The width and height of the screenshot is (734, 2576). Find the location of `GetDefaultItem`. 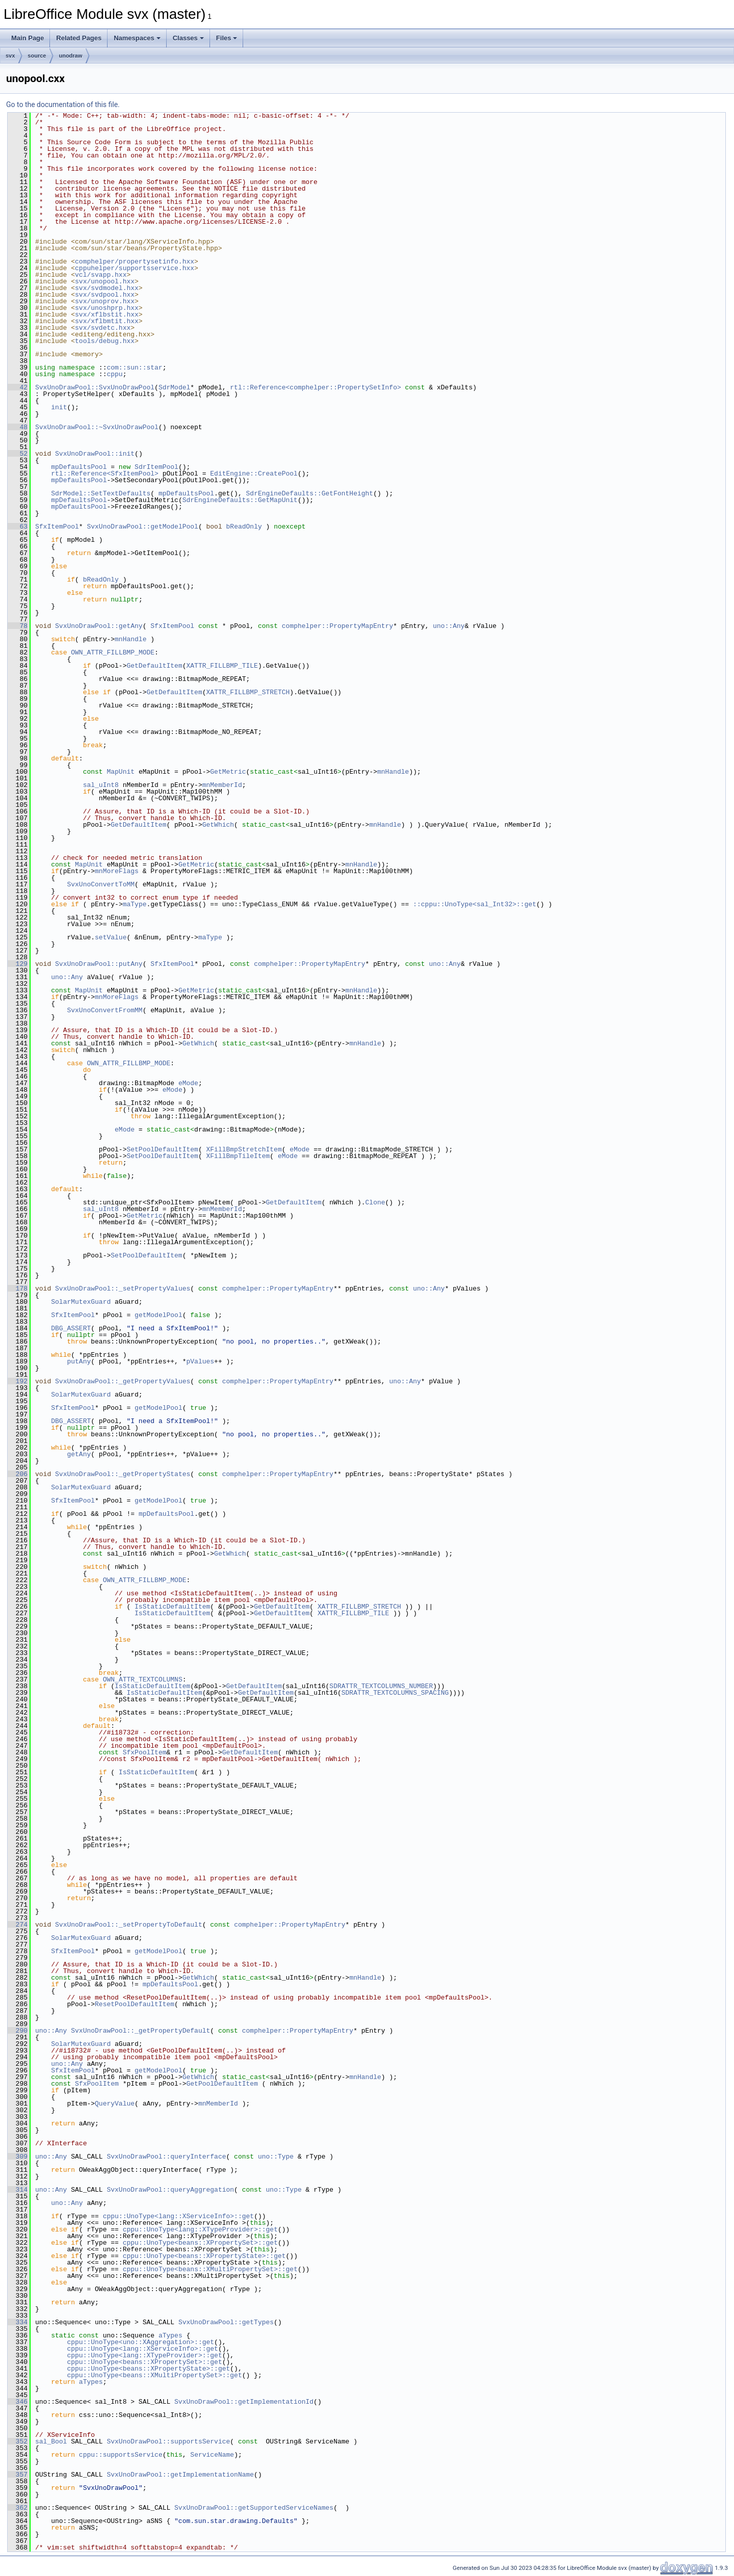

GetDefaultItem is located at coordinates (154, 665).